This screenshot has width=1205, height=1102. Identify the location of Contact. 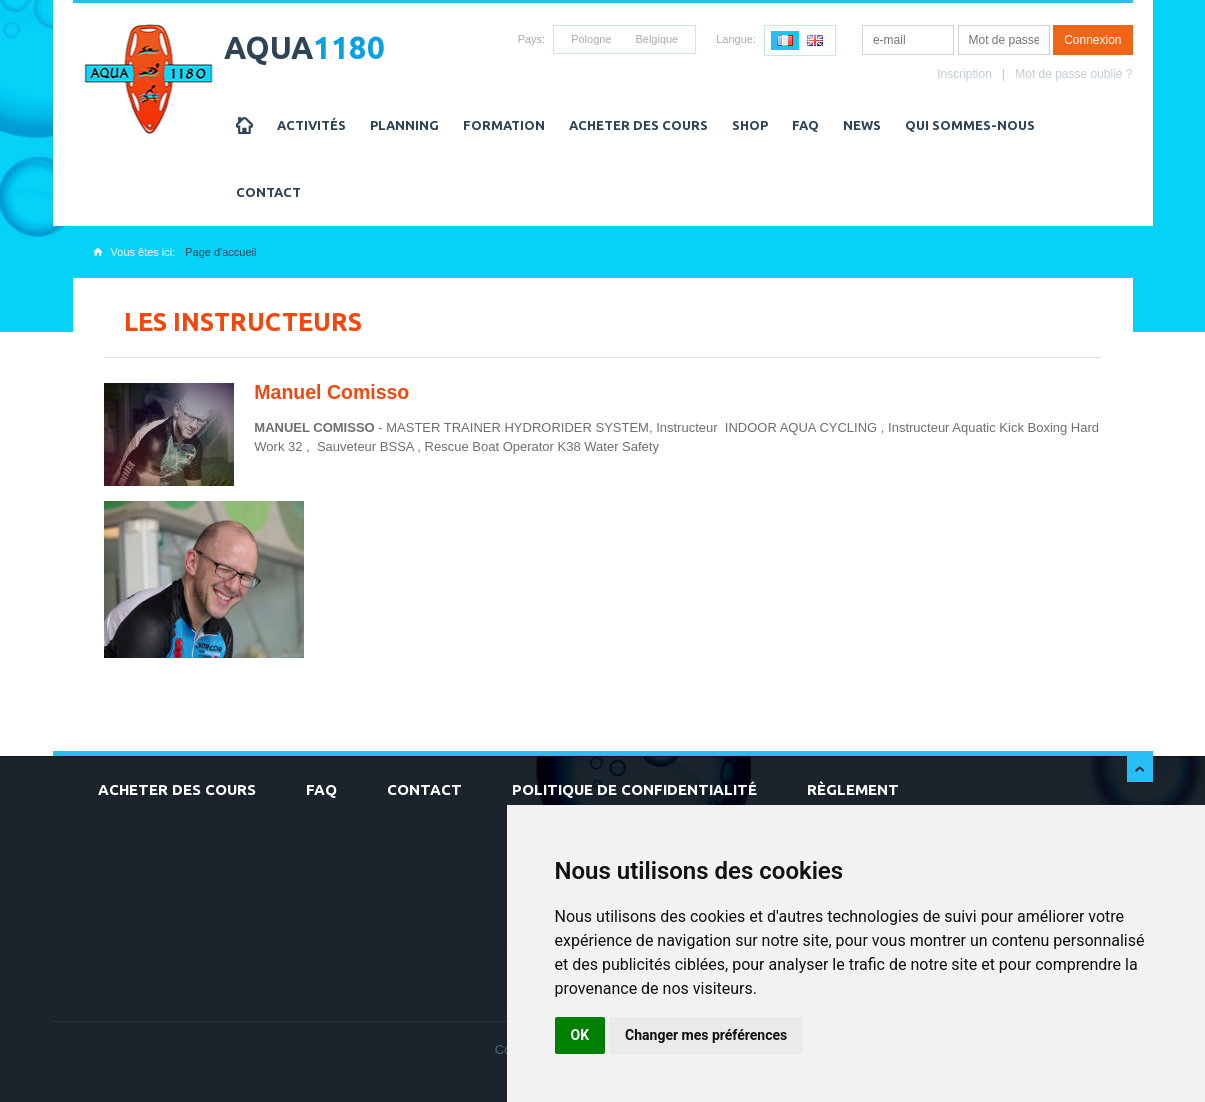
(268, 192).